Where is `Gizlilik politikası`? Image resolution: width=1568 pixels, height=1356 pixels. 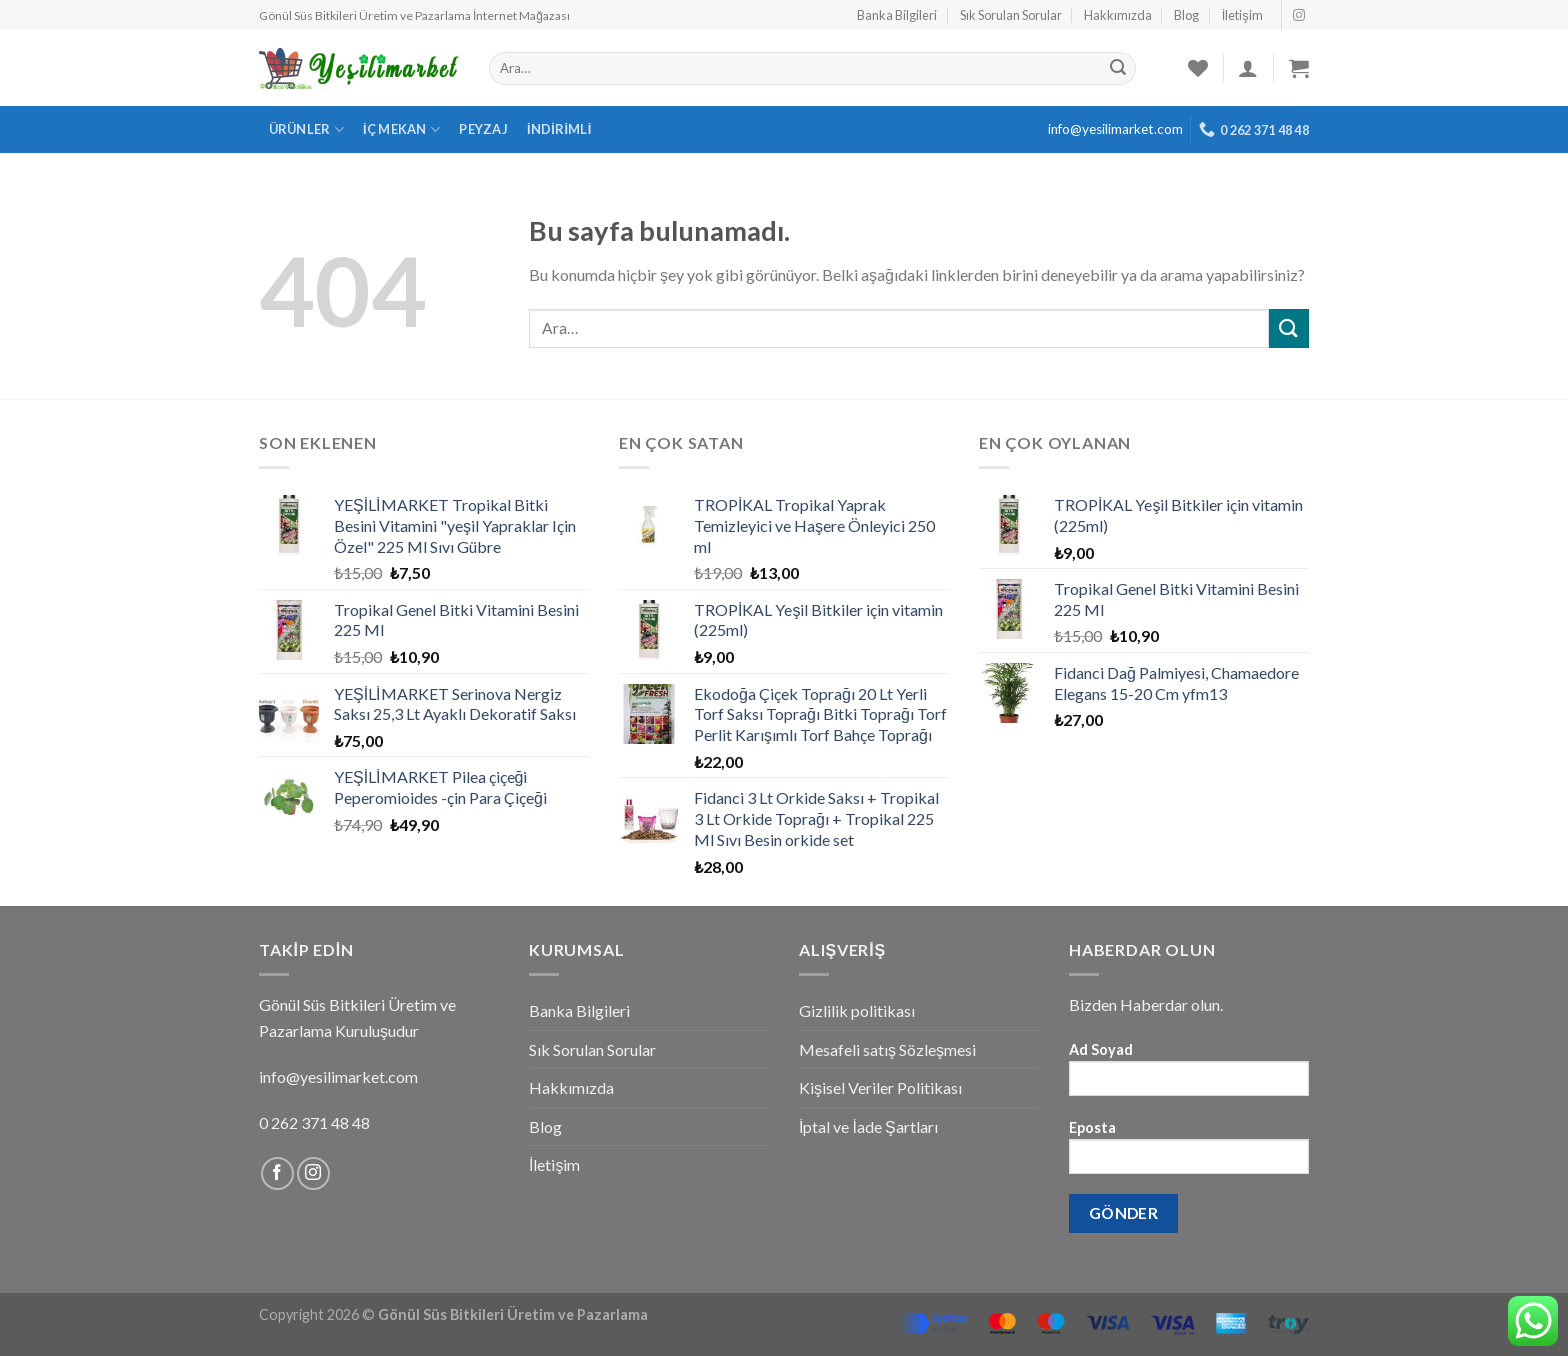
Gizlilik politikası is located at coordinates (857, 1010).